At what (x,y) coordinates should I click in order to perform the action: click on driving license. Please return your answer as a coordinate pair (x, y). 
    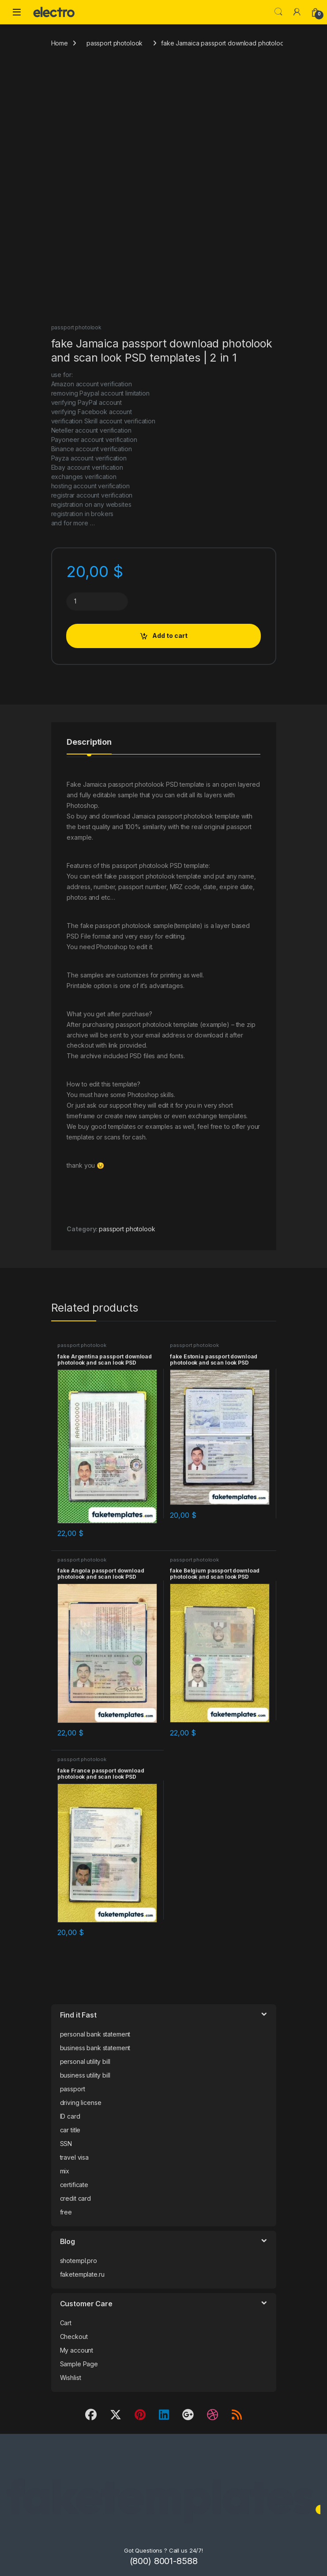
    Looking at the image, I should click on (80, 2102).